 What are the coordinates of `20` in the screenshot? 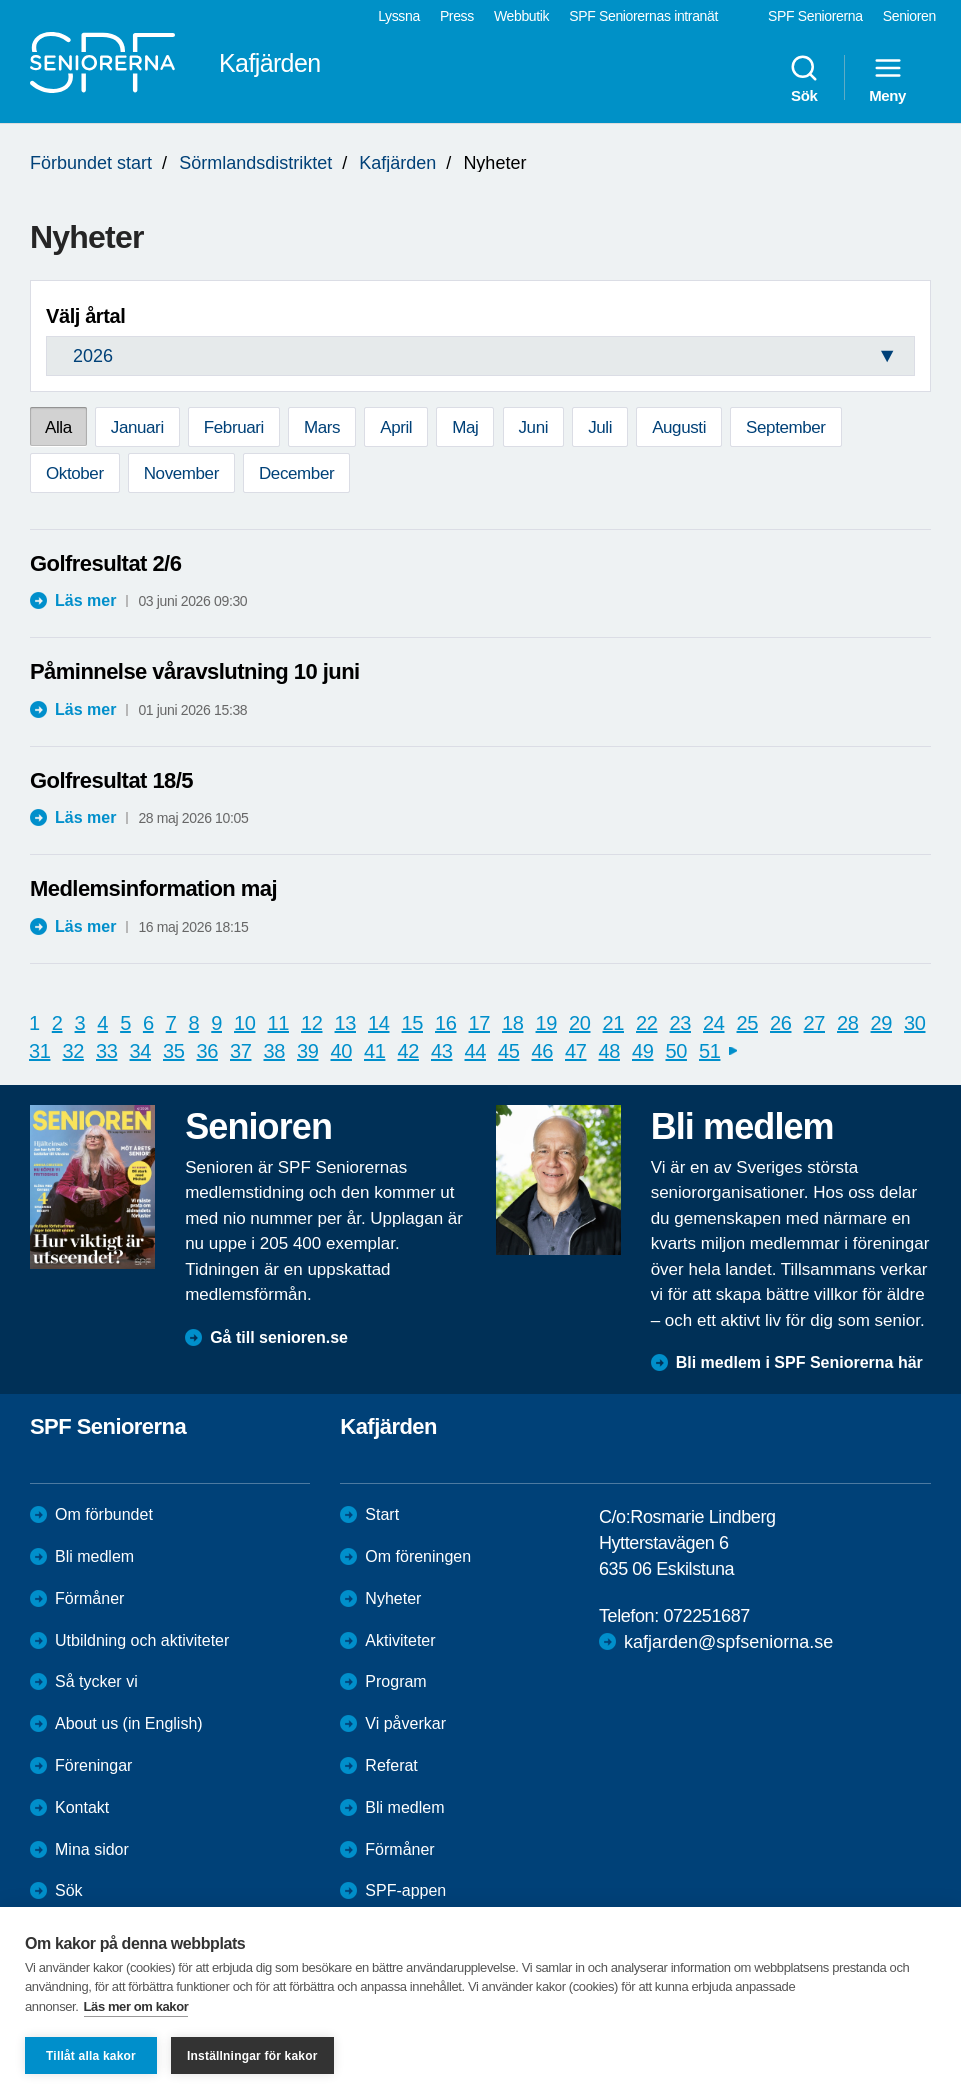 It's located at (579, 1023).